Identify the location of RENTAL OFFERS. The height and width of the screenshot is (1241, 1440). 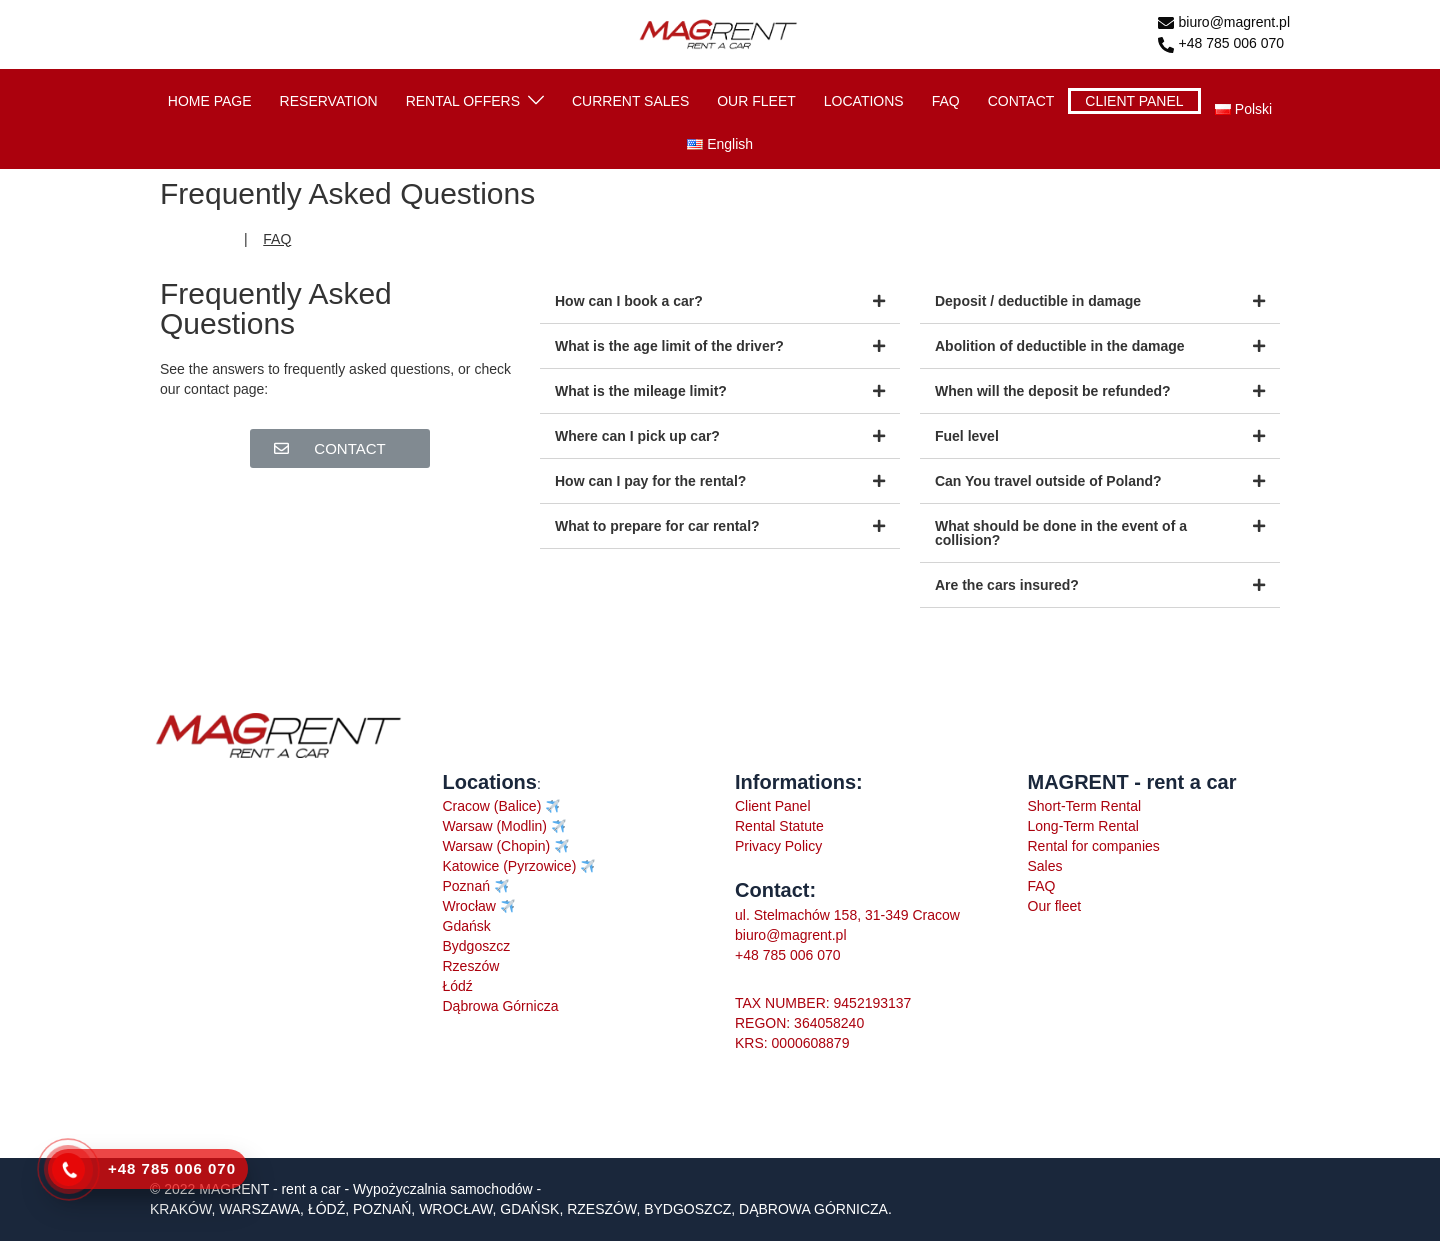
(463, 101).